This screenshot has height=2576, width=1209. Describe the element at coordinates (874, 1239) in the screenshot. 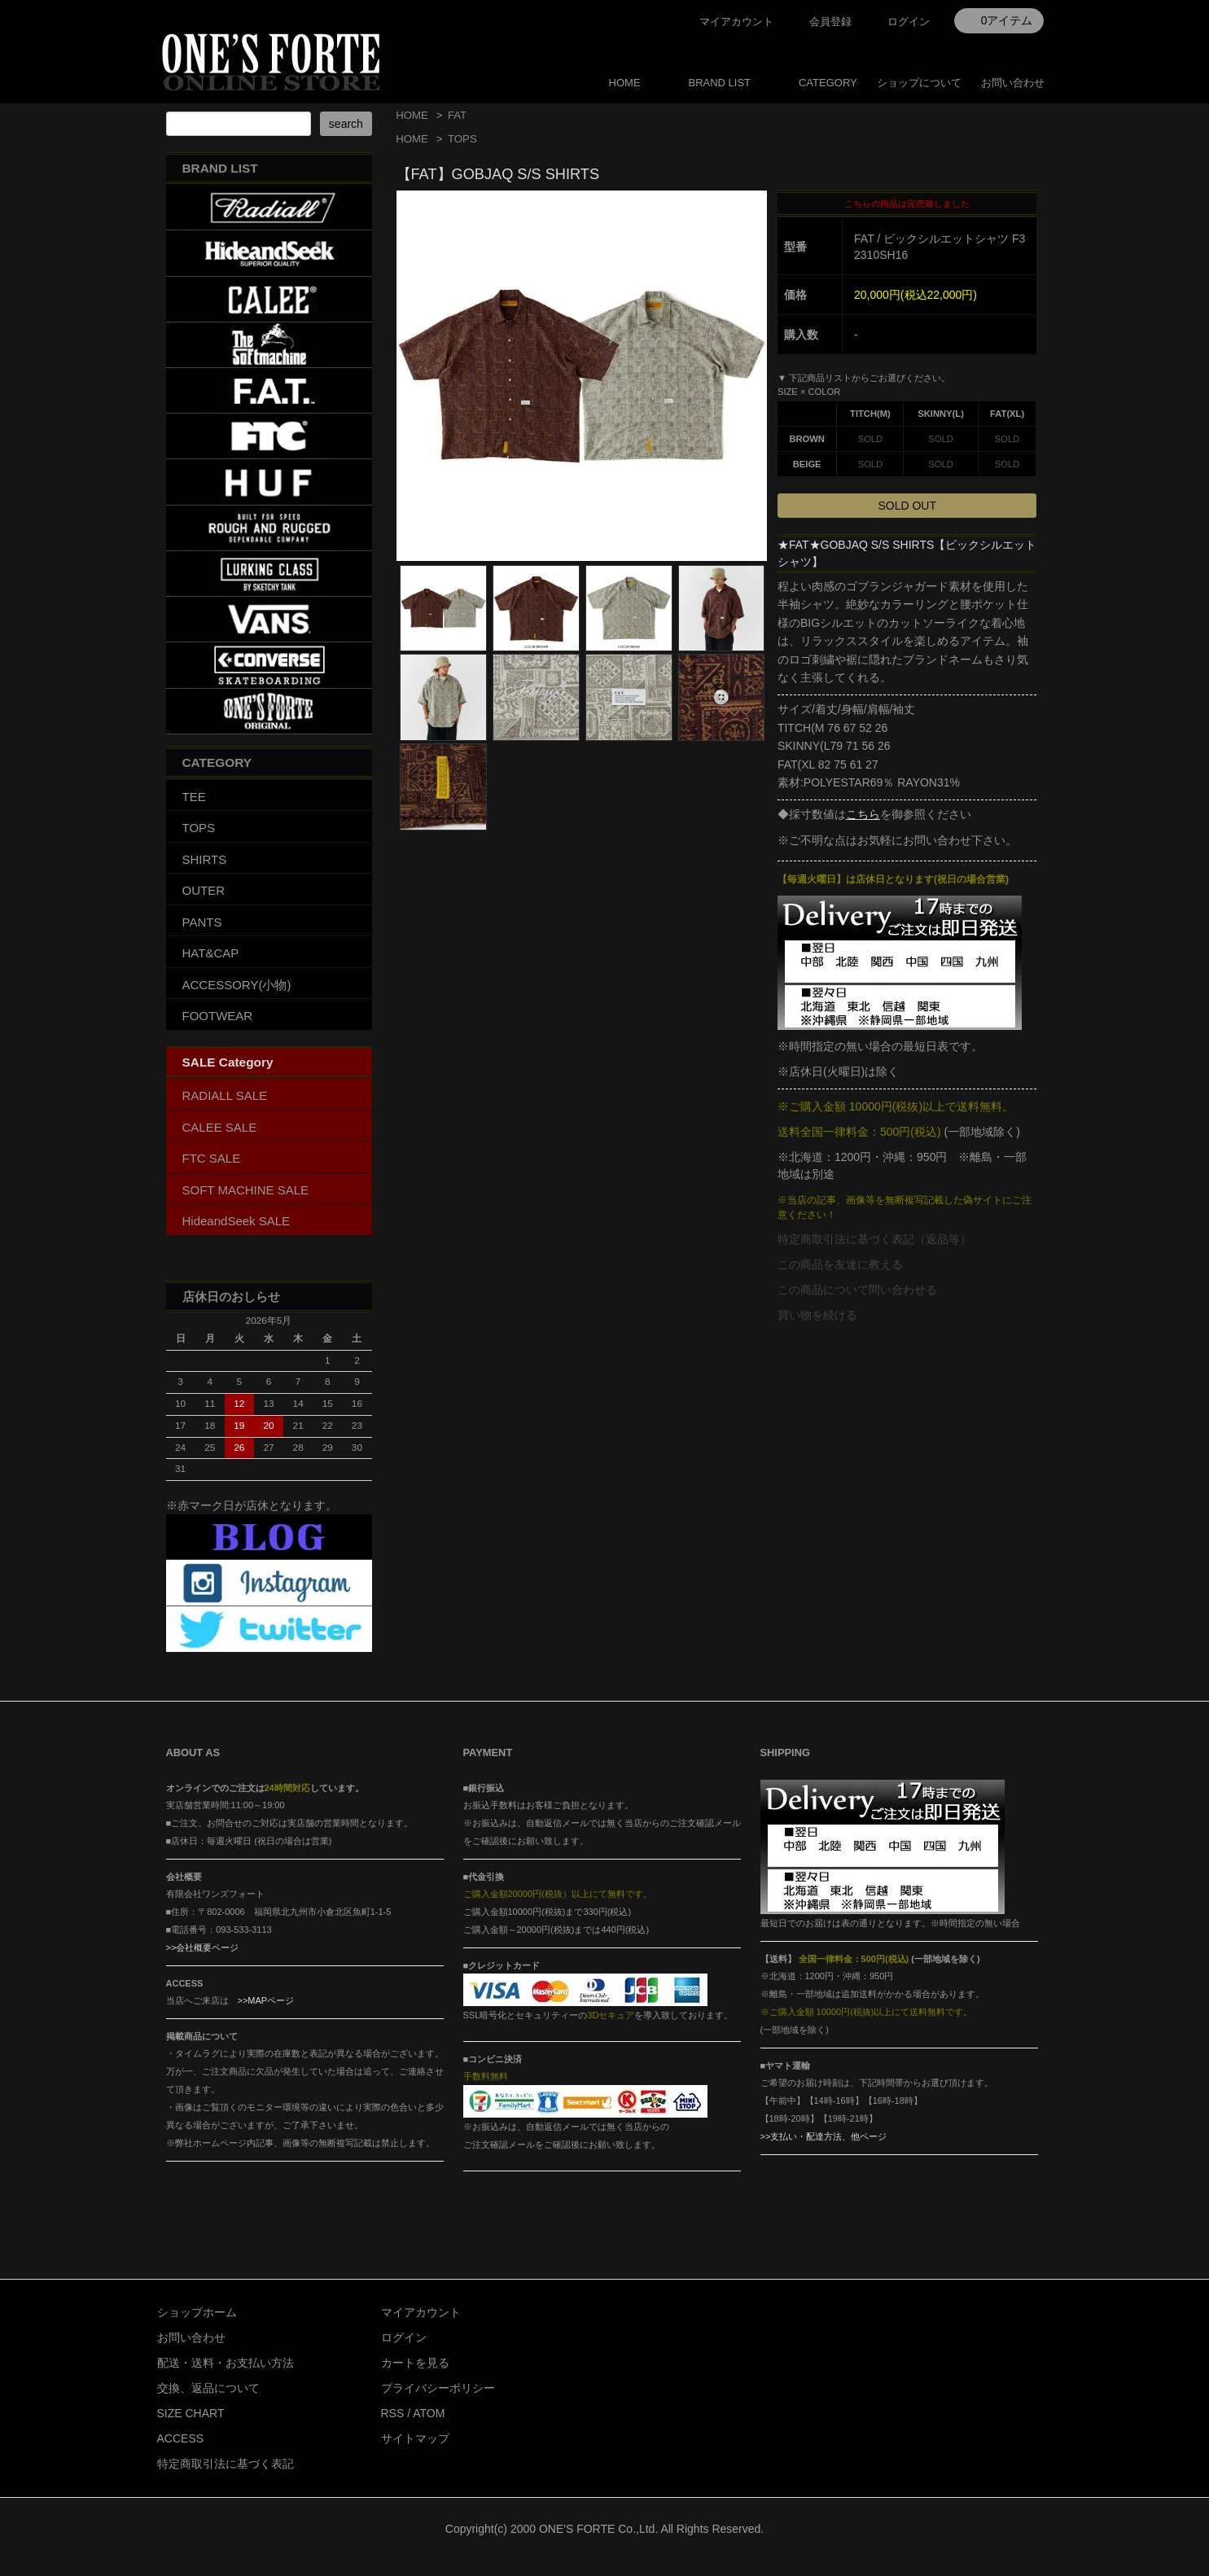

I see `特定商取引法に基づく表記（返品等）` at that location.